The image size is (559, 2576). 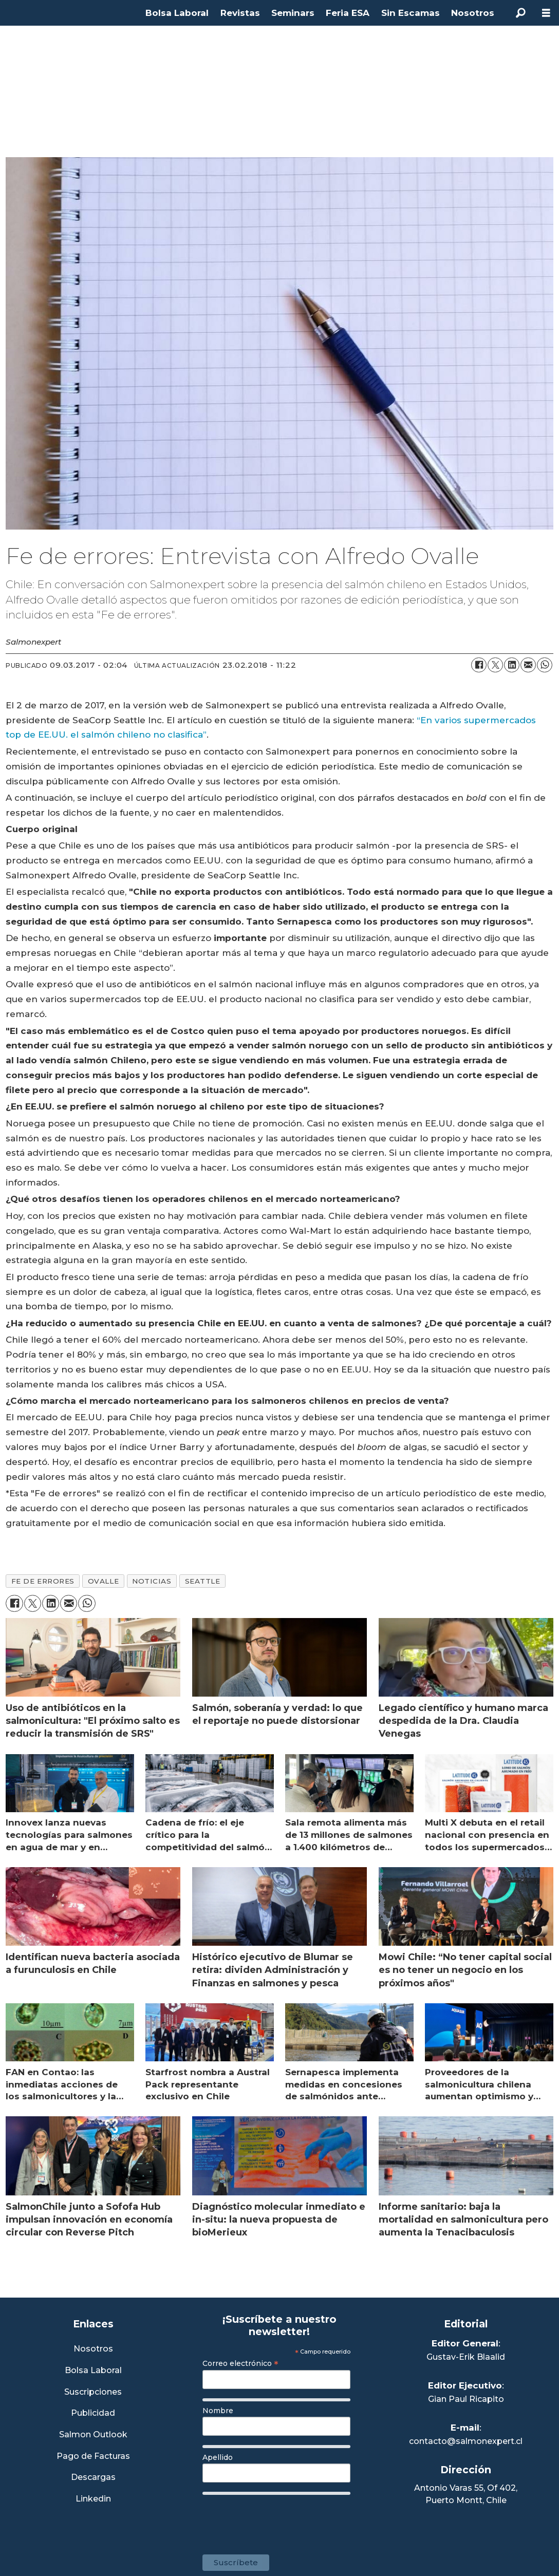 What do you see at coordinates (93, 2456) in the screenshot?
I see `Pago de Facturas [Envía un correo a Facturación]` at bounding box center [93, 2456].